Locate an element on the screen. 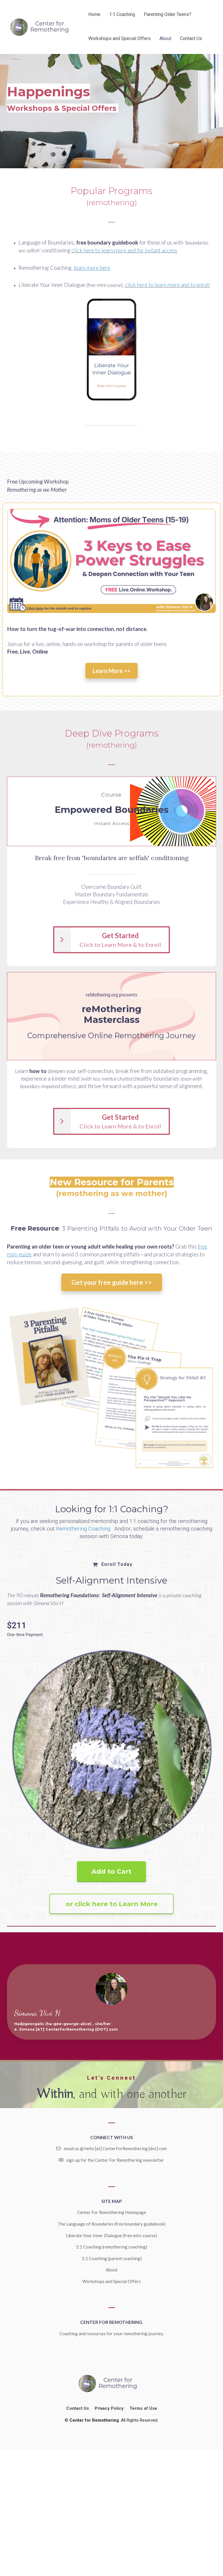  Workshops and Special Offers is located at coordinates (119, 38).